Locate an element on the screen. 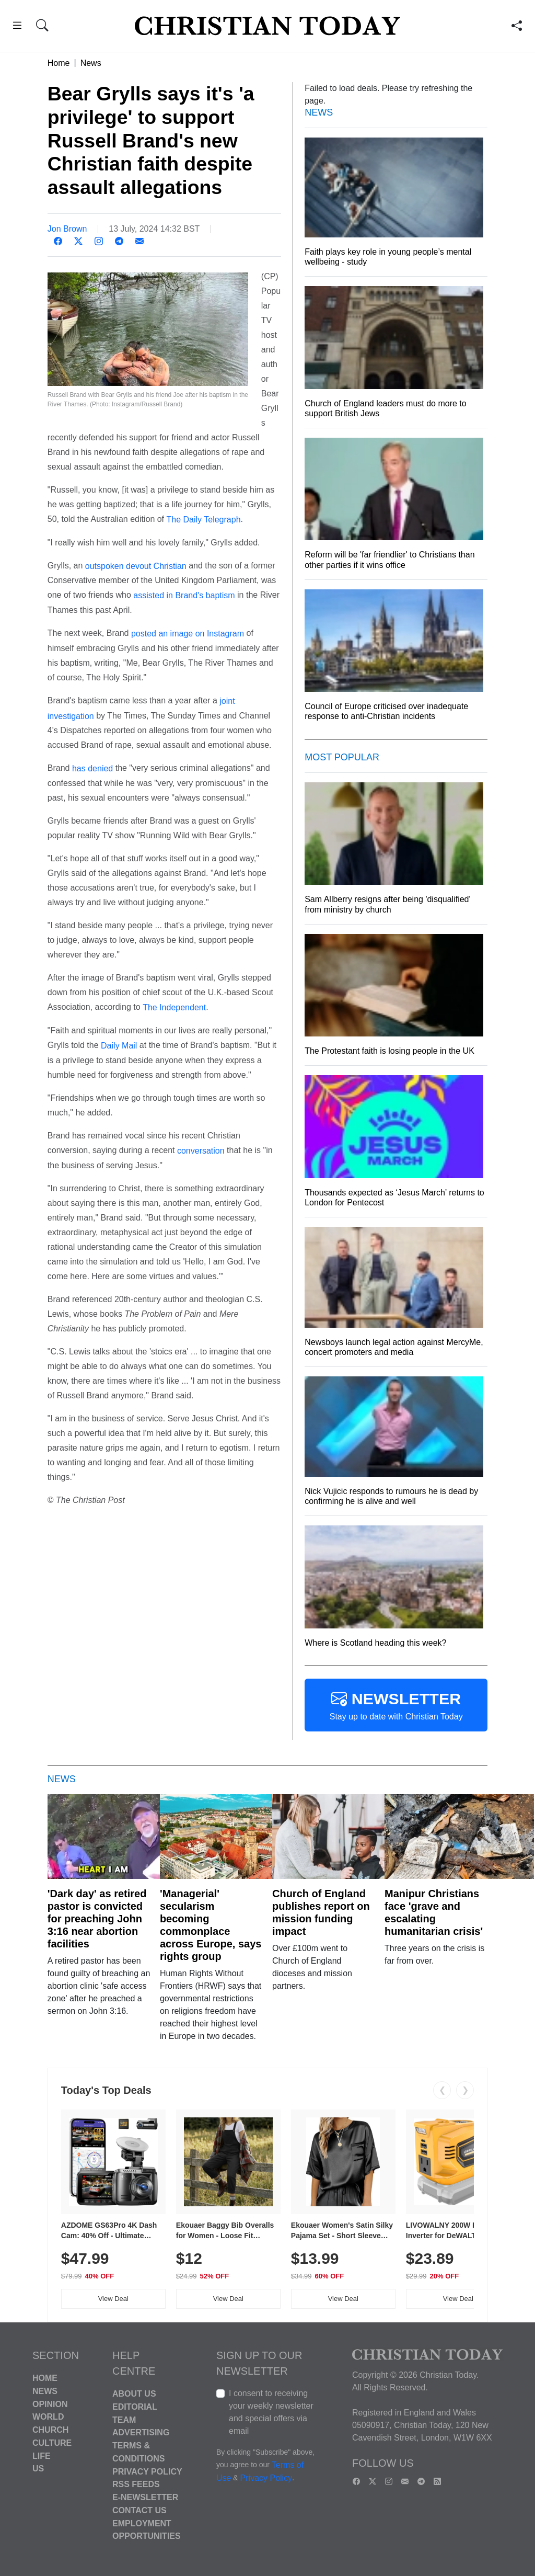  About Us is located at coordinates (134, 2393).